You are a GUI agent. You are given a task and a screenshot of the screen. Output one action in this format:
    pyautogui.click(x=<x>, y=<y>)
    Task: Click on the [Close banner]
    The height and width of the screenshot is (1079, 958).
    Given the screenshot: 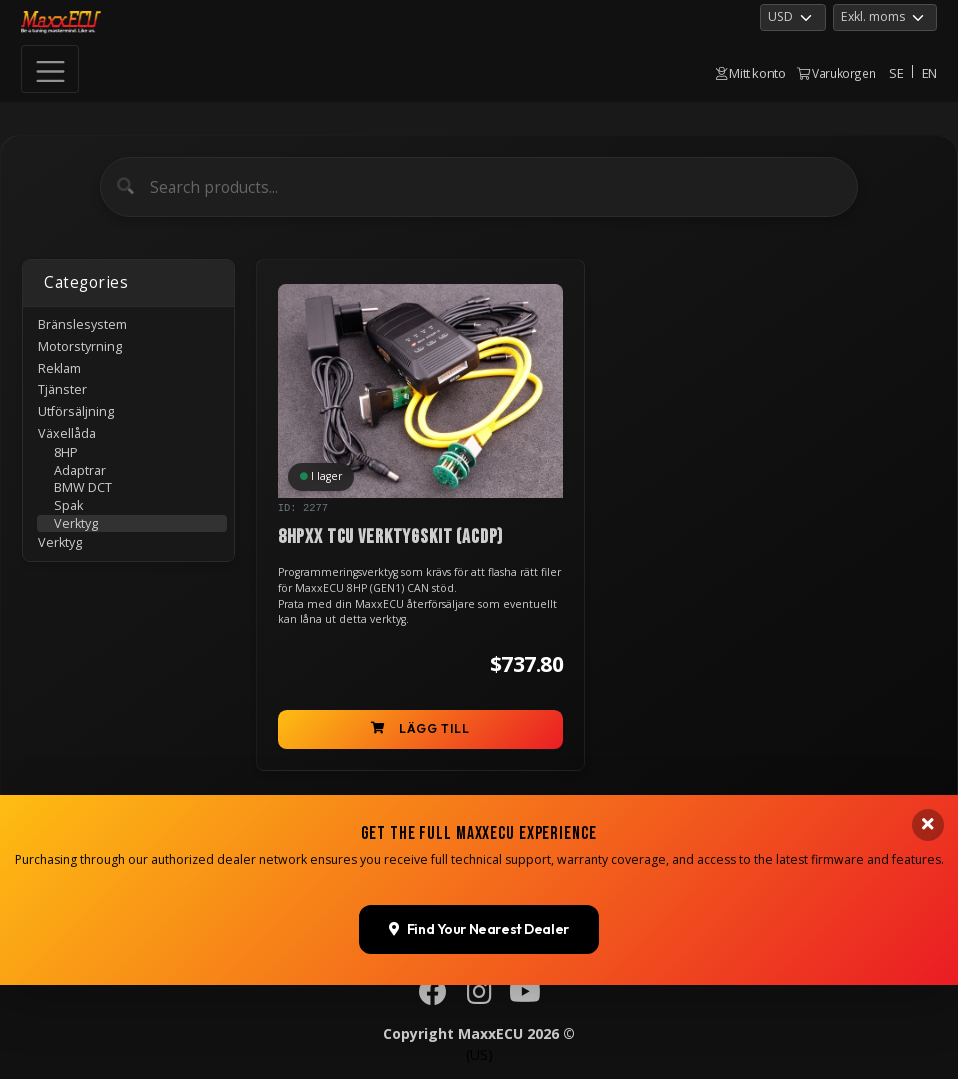 What is the action you would take?
    pyautogui.click(x=928, y=1062)
    